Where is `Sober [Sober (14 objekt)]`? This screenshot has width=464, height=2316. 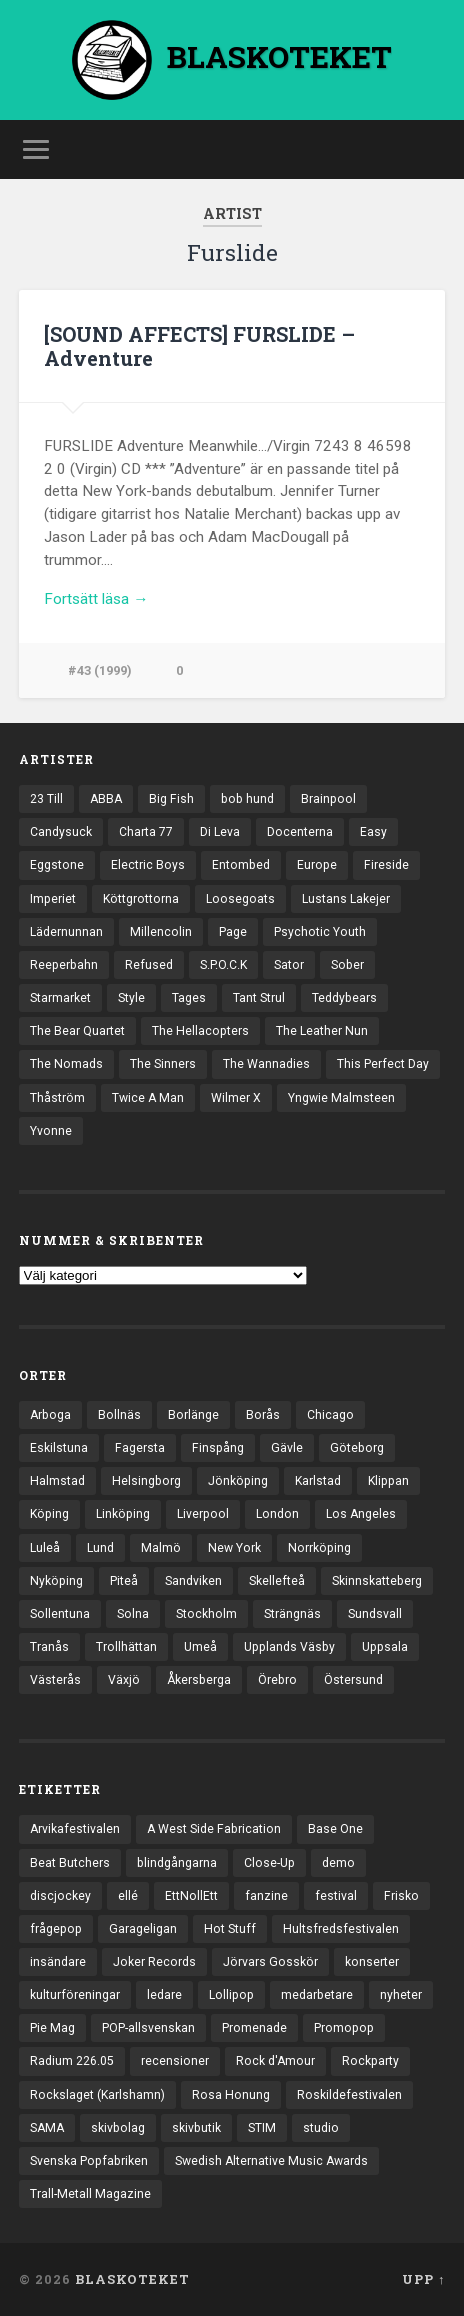 Sober [Sober (14 objekt)] is located at coordinates (347, 965).